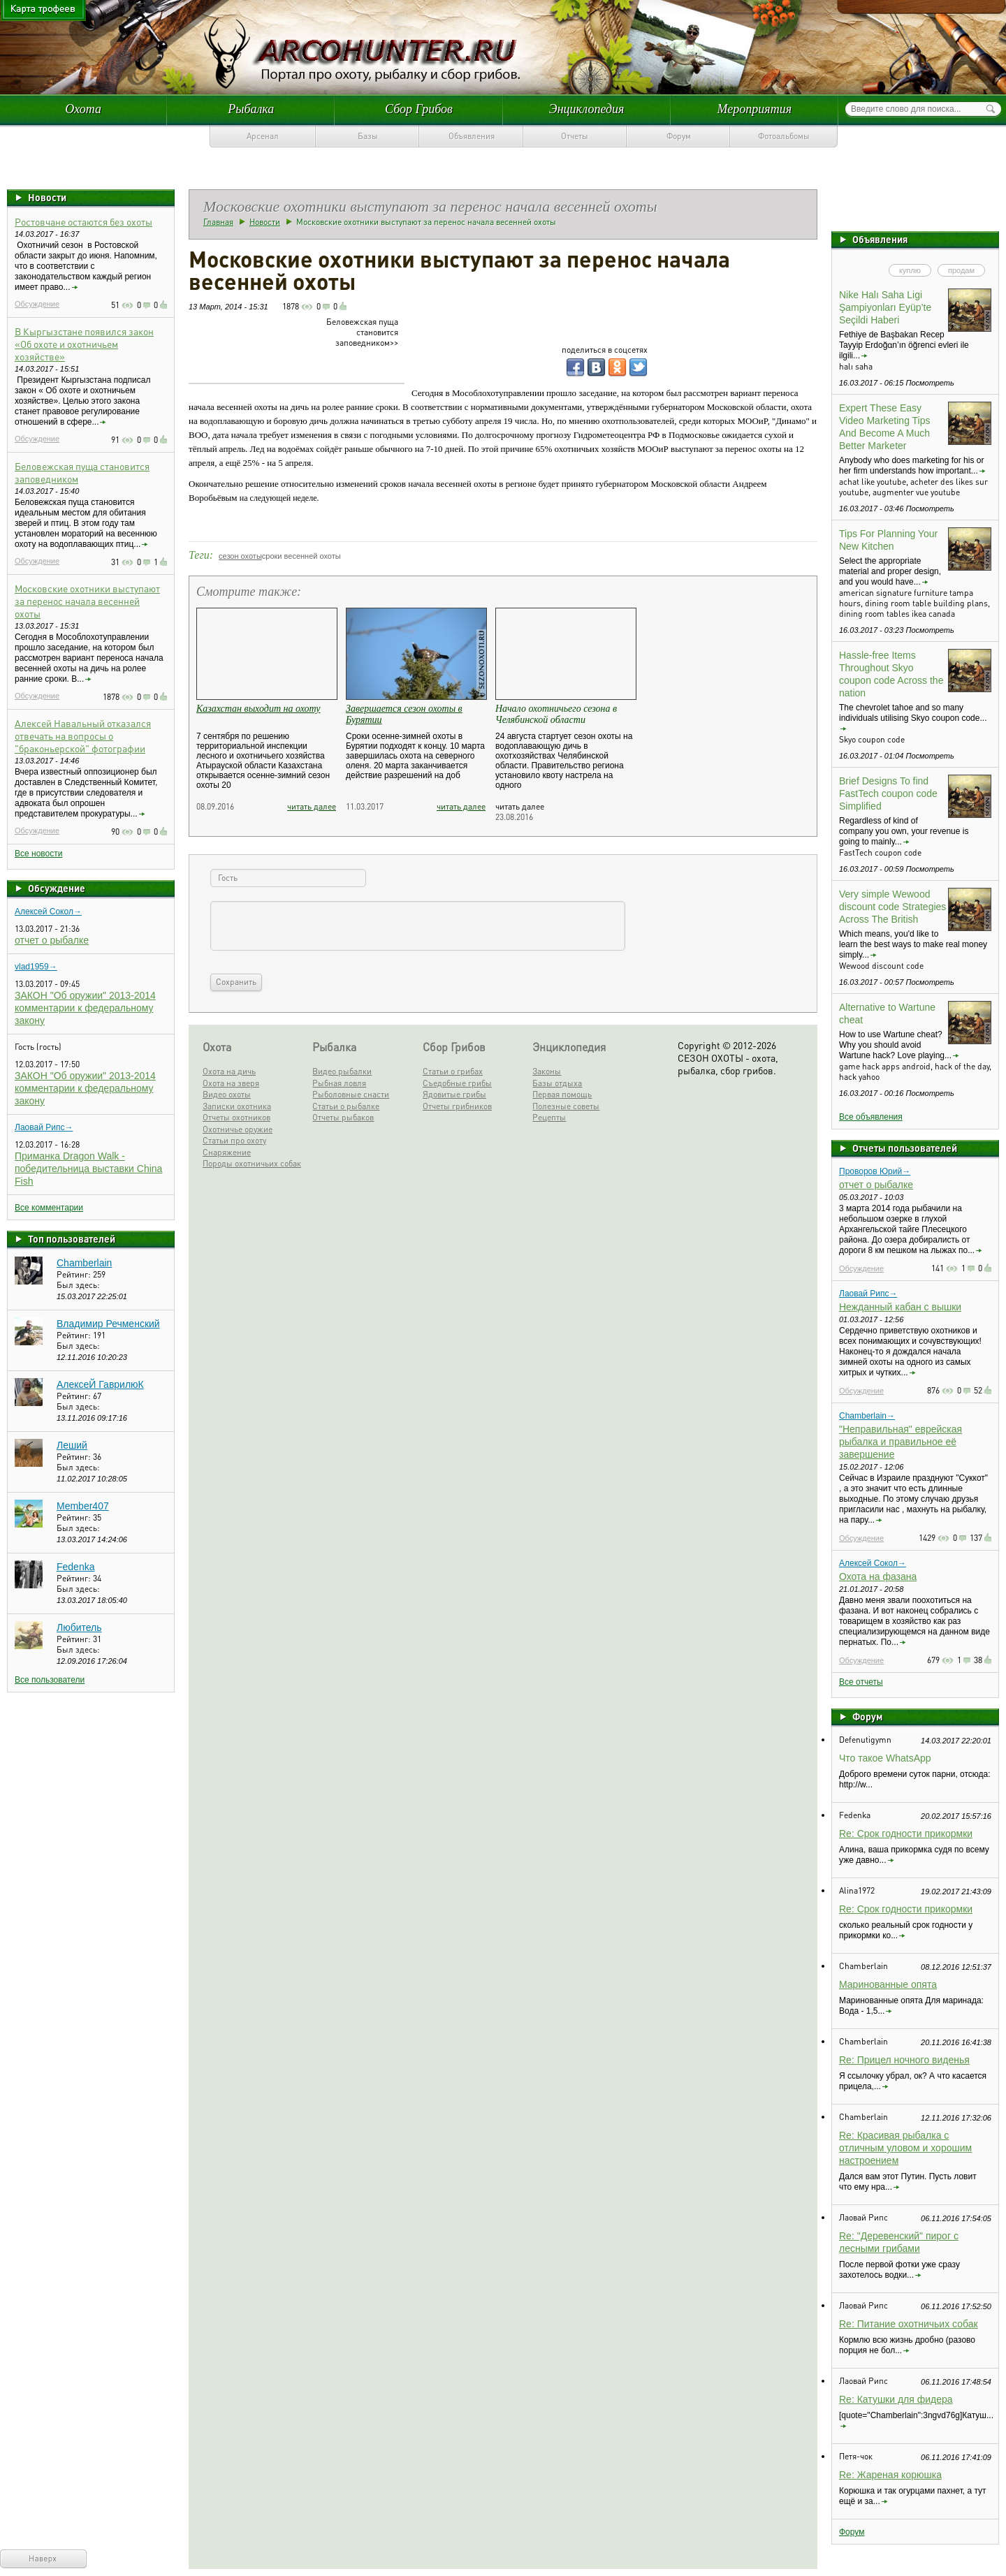 The height and width of the screenshot is (2576, 1006). I want to click on читать далее, so click(311, 806).